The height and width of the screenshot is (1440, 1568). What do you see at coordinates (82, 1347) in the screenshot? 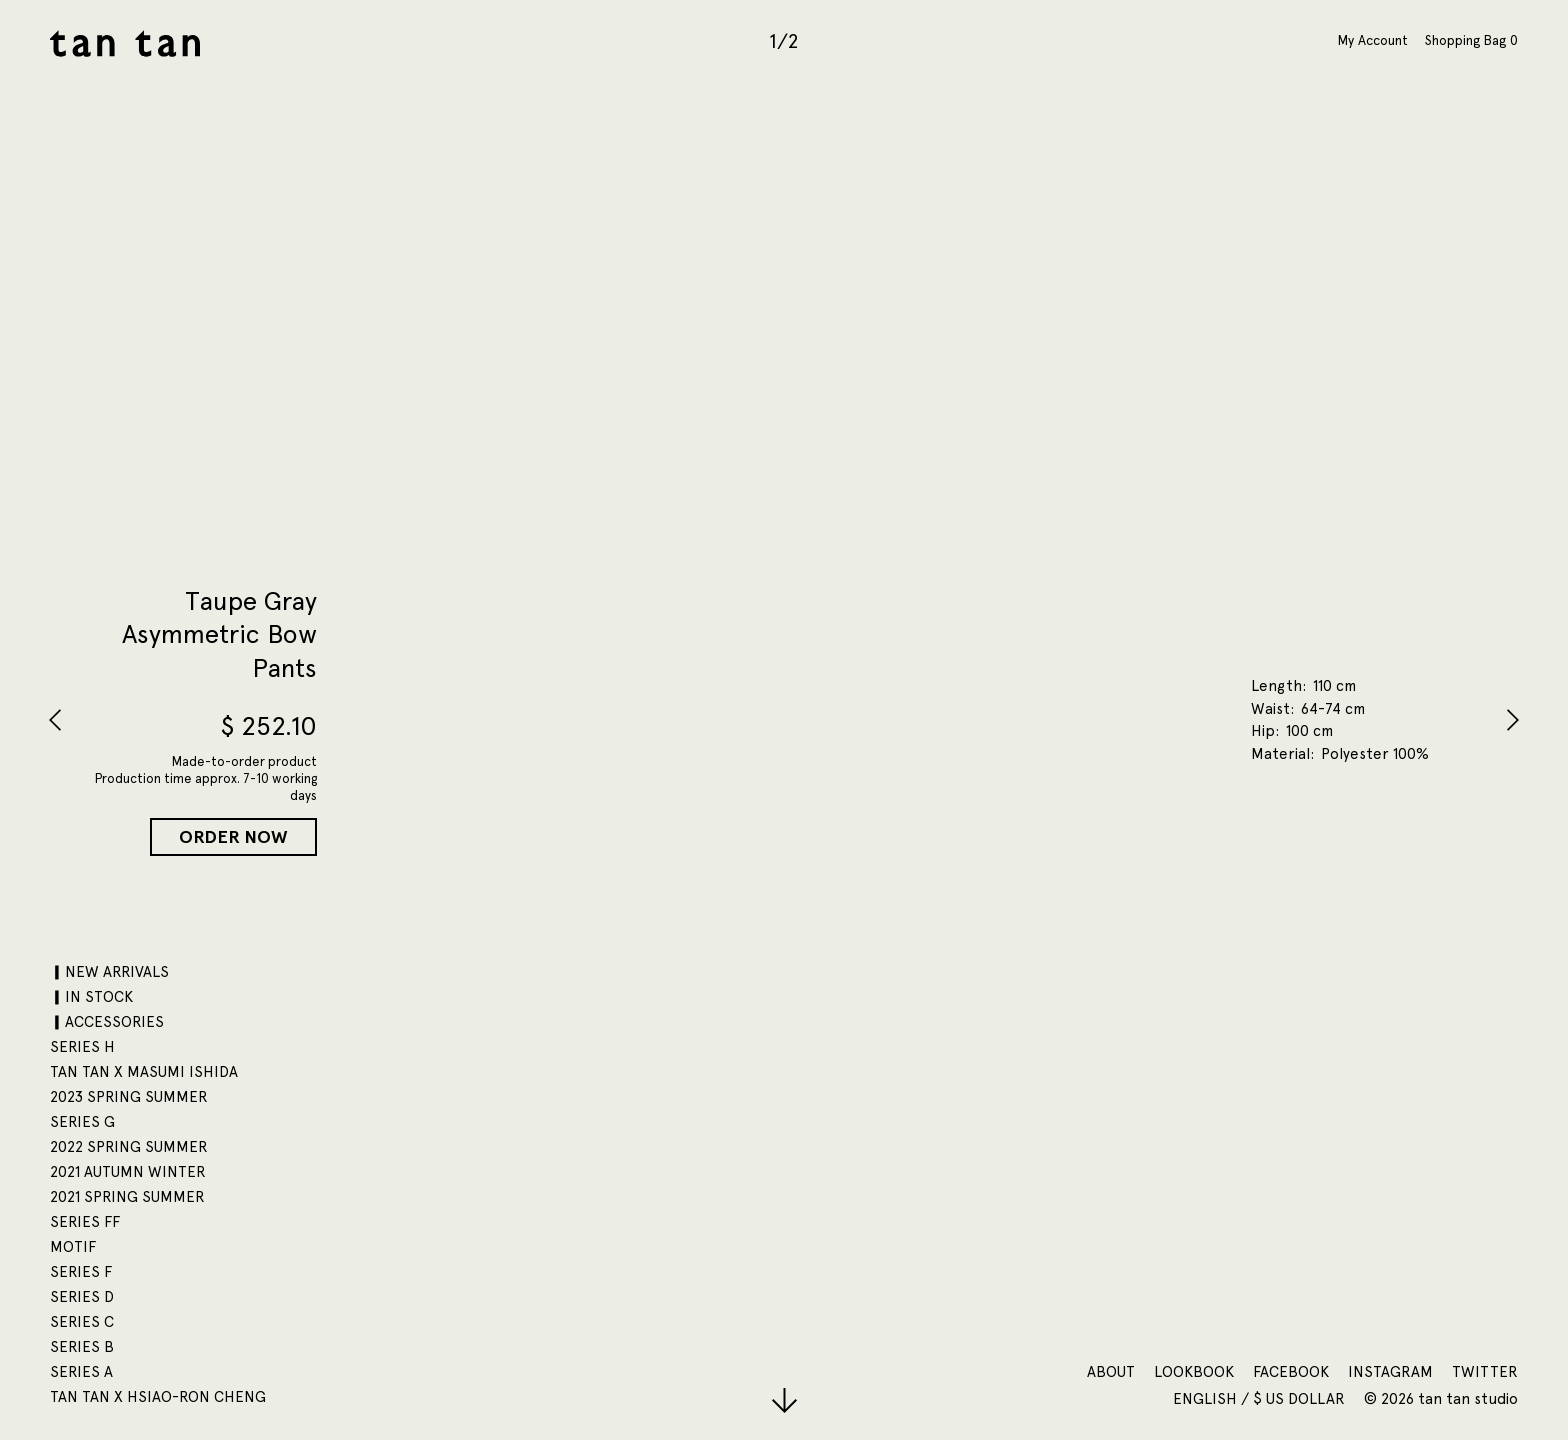
I see `SERIES B` at bounding box center [82, 1347].